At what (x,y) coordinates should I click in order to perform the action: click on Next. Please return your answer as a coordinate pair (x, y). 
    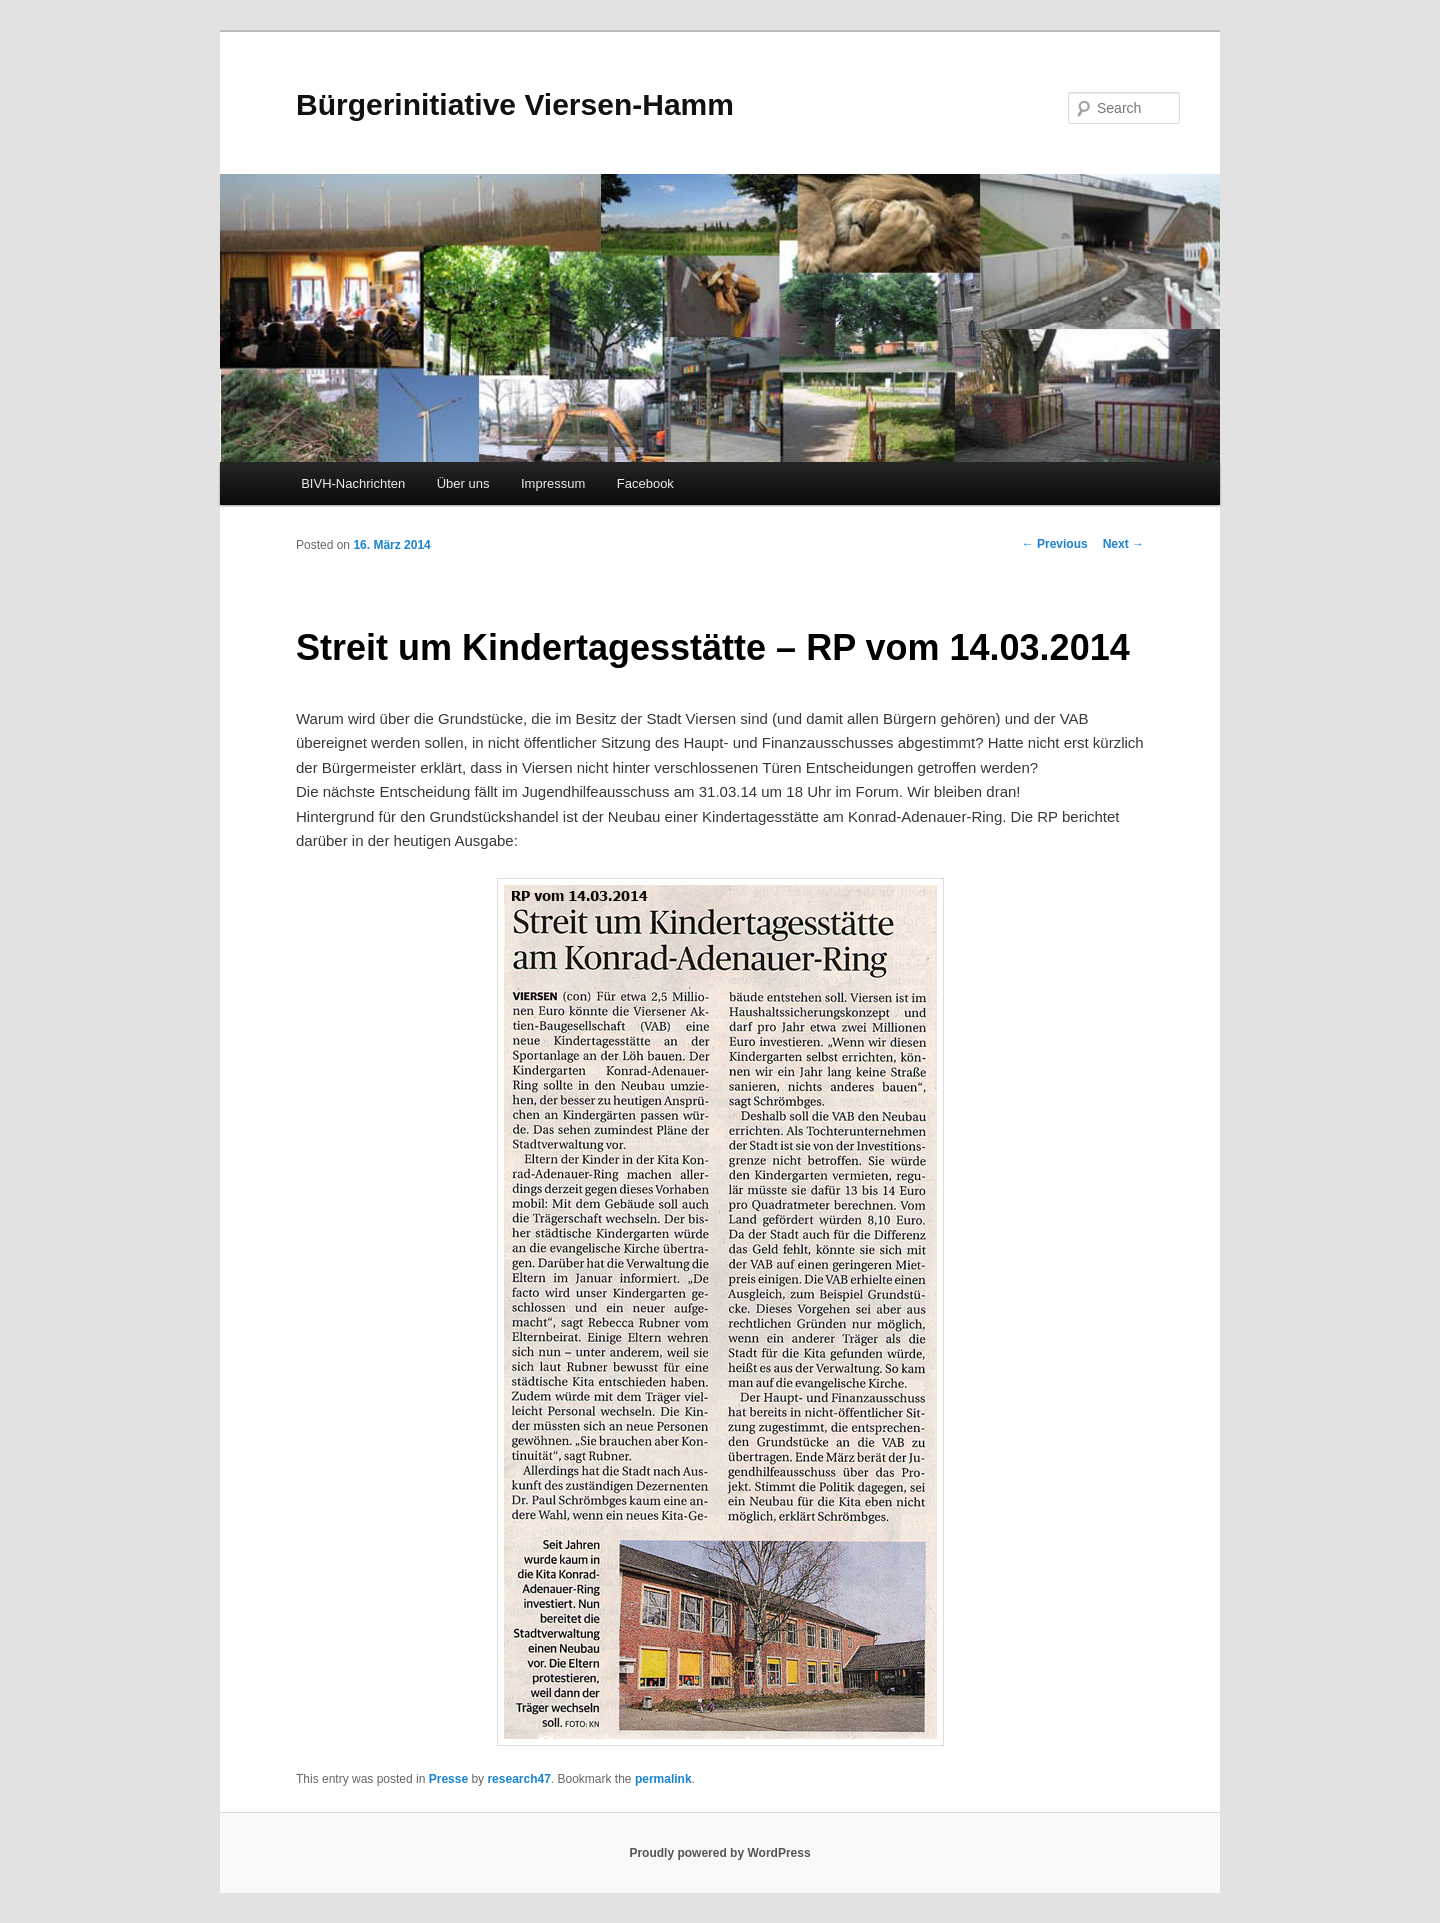
    Looking at the image, I should click on (1123, 544).